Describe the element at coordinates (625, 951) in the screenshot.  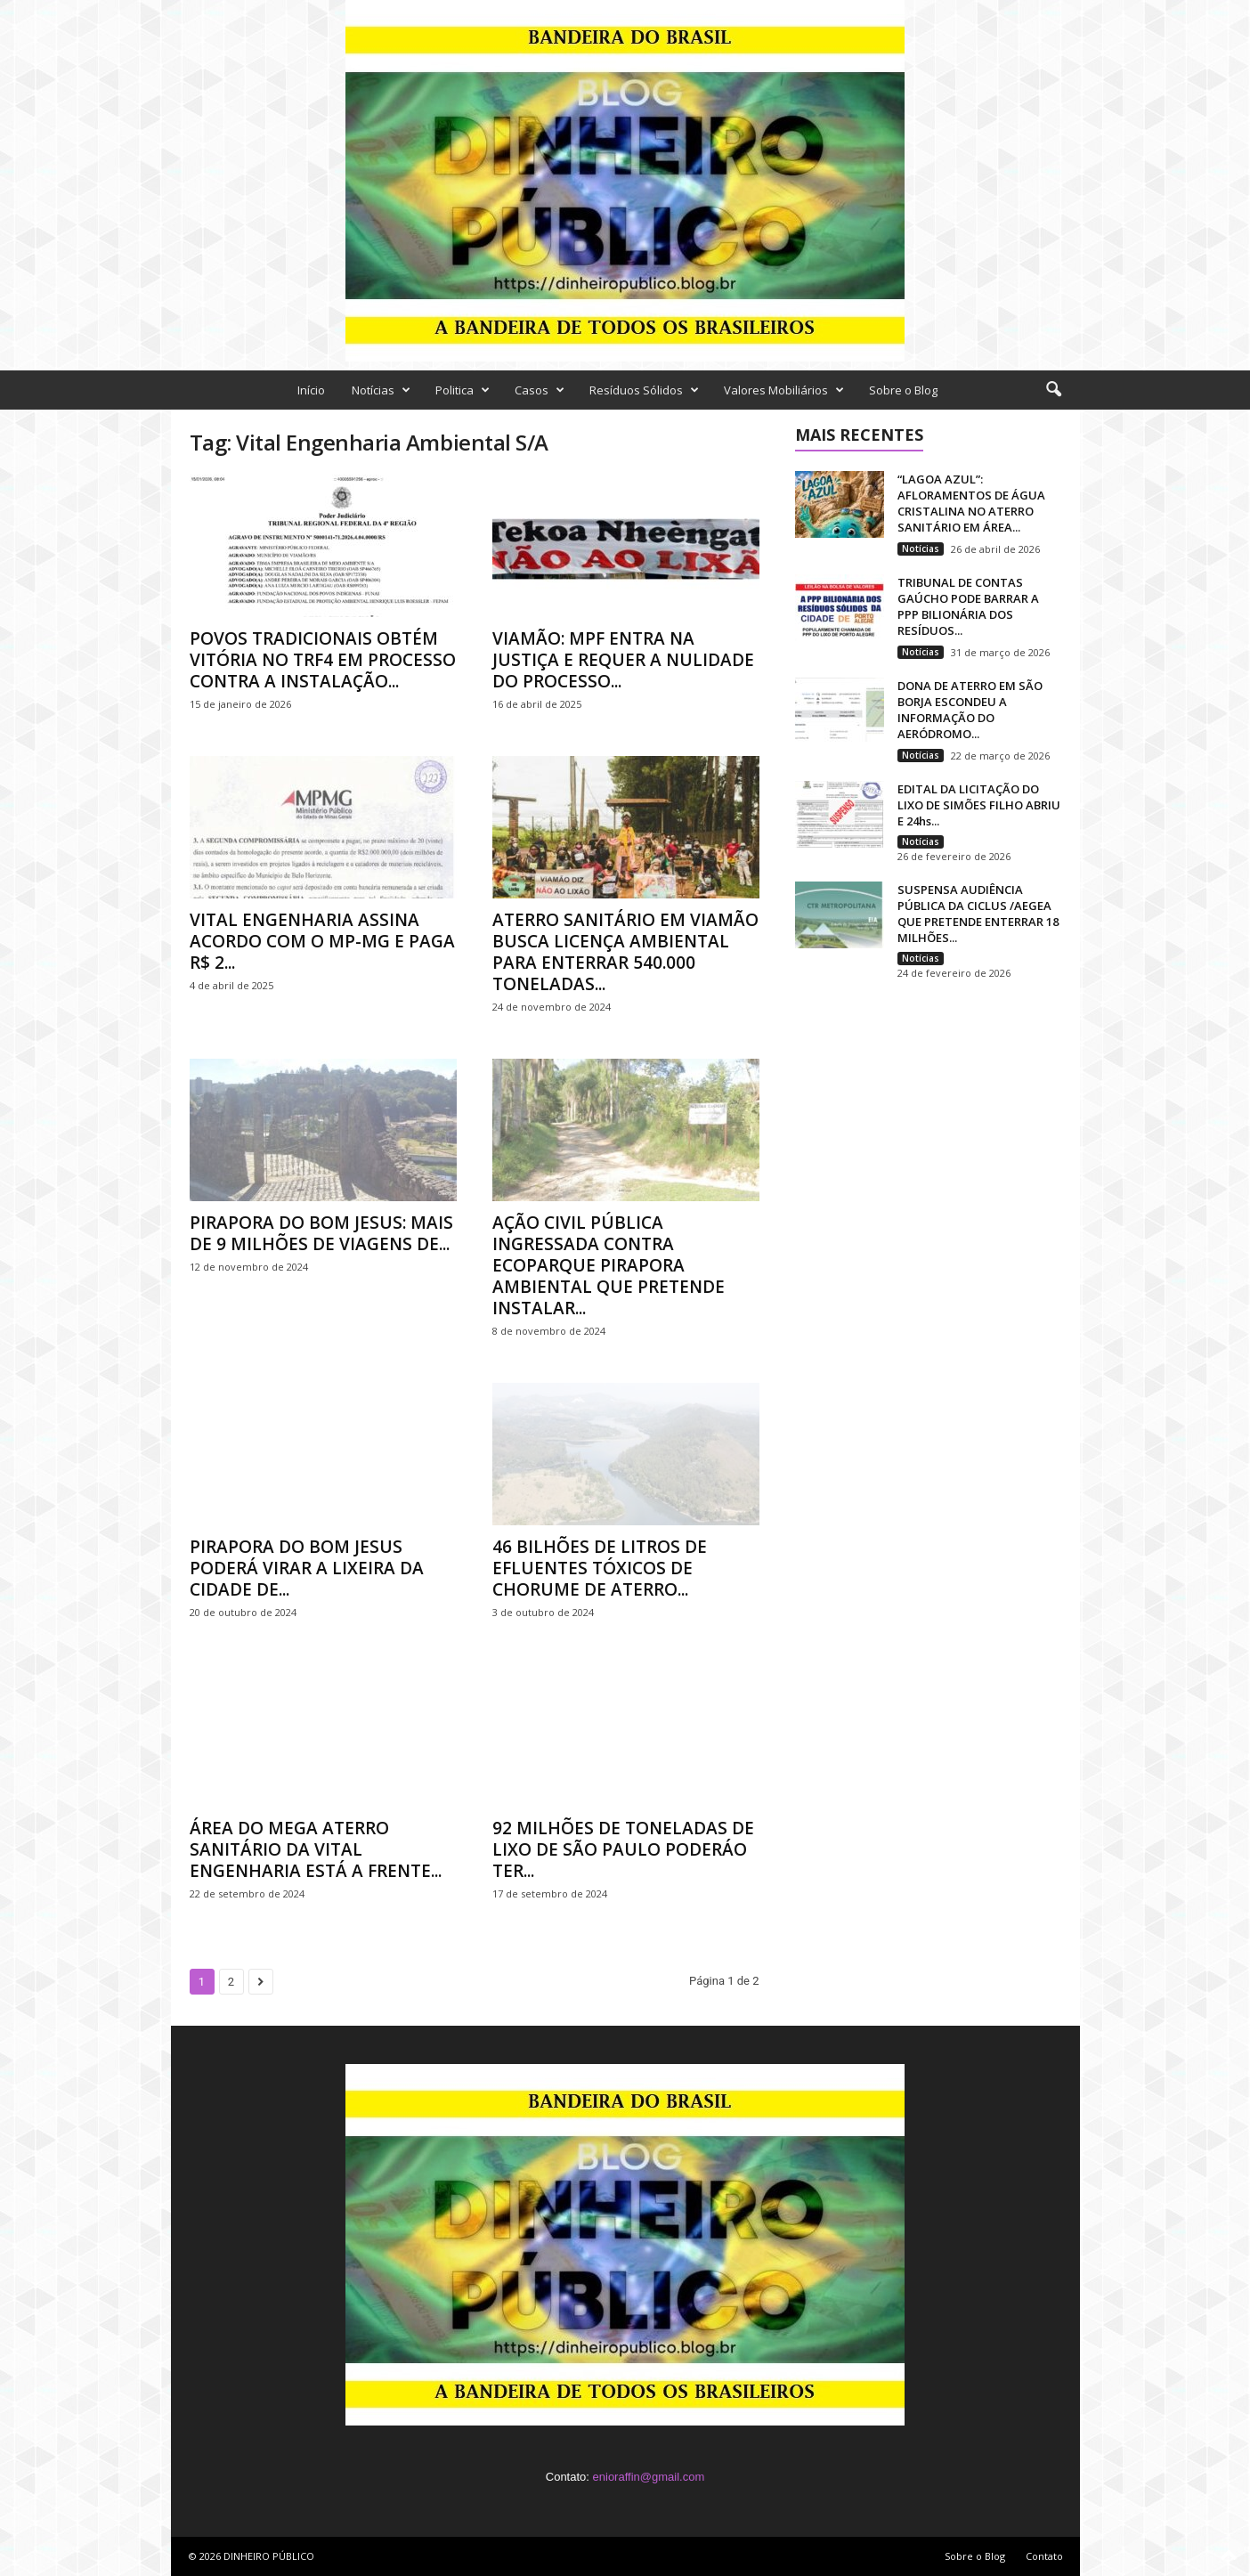
I see `ATERRO SANITÁRIO EM VIAMÃO BUSCA LICENÇA AMBIENTAL PARA ENTERRAR 540.000 TONELADAS...` at that location.